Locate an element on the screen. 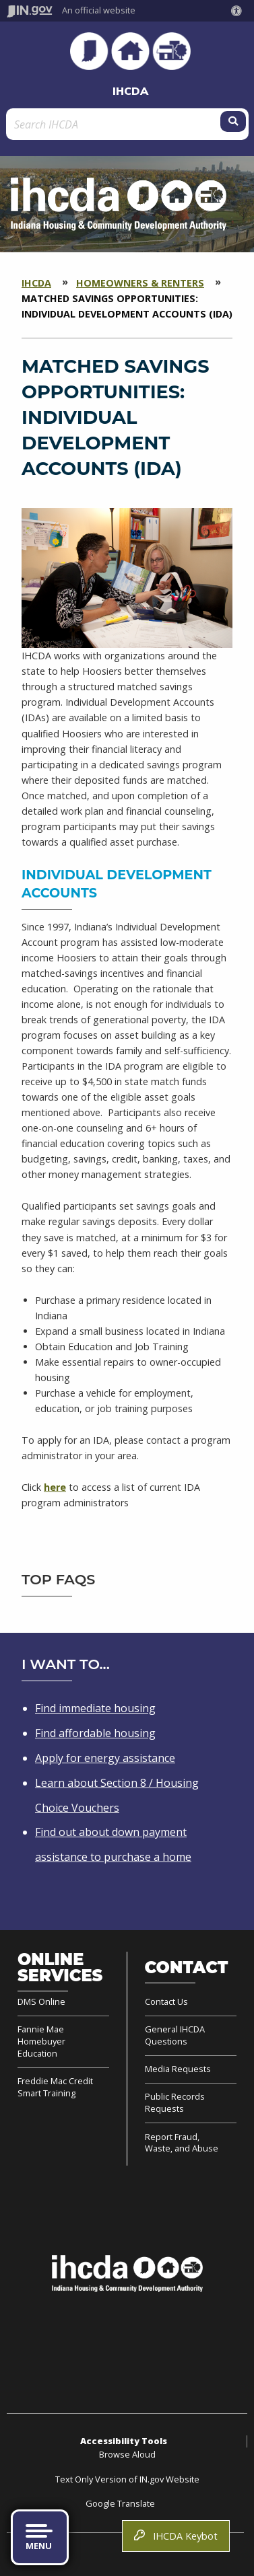  Public Records Requests is located at coordinates (175, 2102).